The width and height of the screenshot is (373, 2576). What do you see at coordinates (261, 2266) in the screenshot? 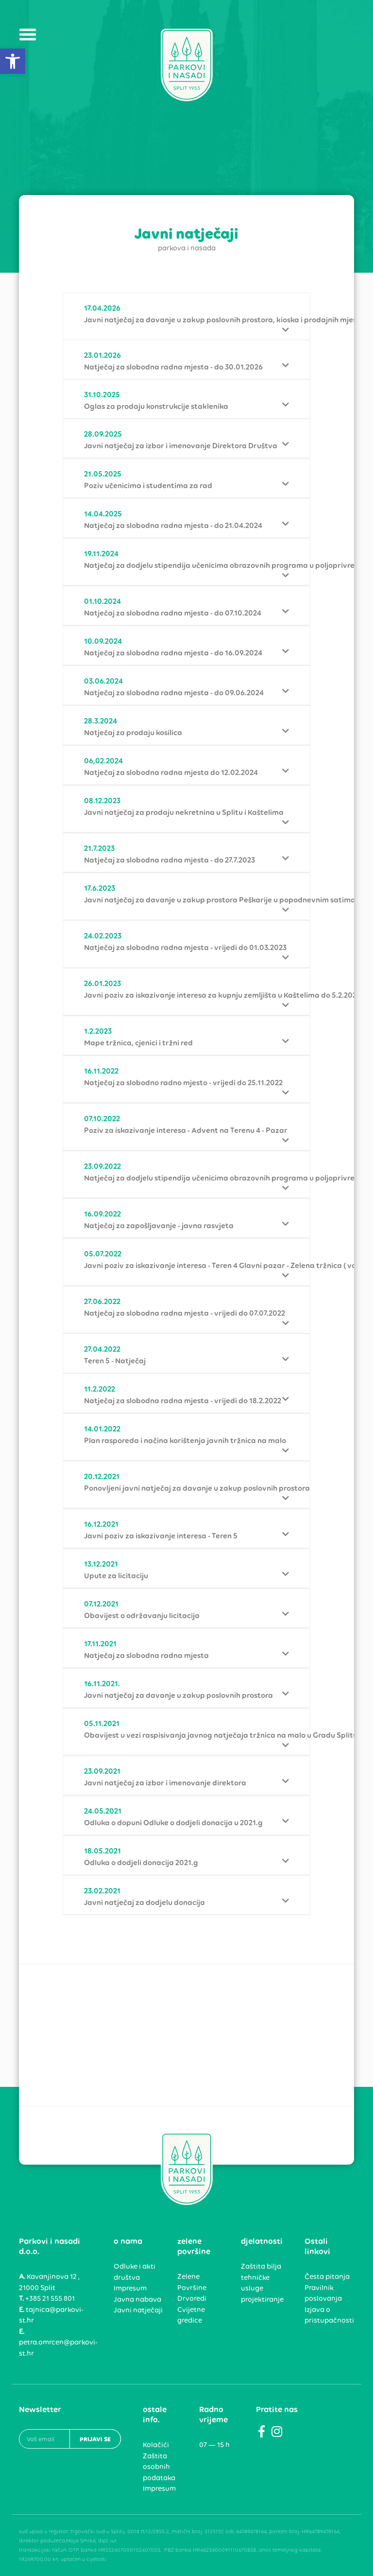
I see `Zaštita bilja [link]` at bounding box center [261, 2266].